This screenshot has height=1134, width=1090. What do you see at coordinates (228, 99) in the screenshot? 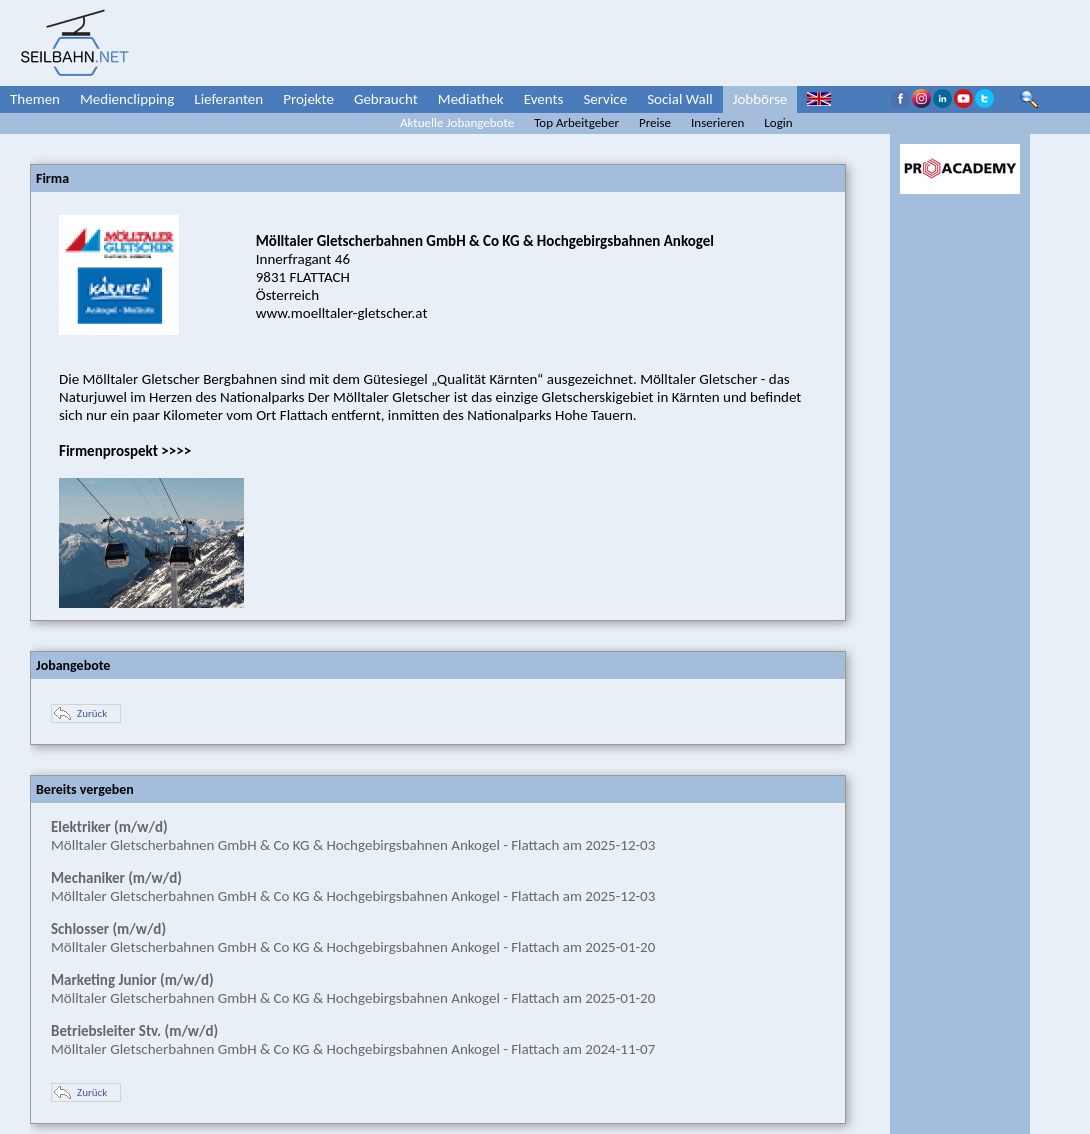
I see `Lieferanten` at bounding box center [228, 99].